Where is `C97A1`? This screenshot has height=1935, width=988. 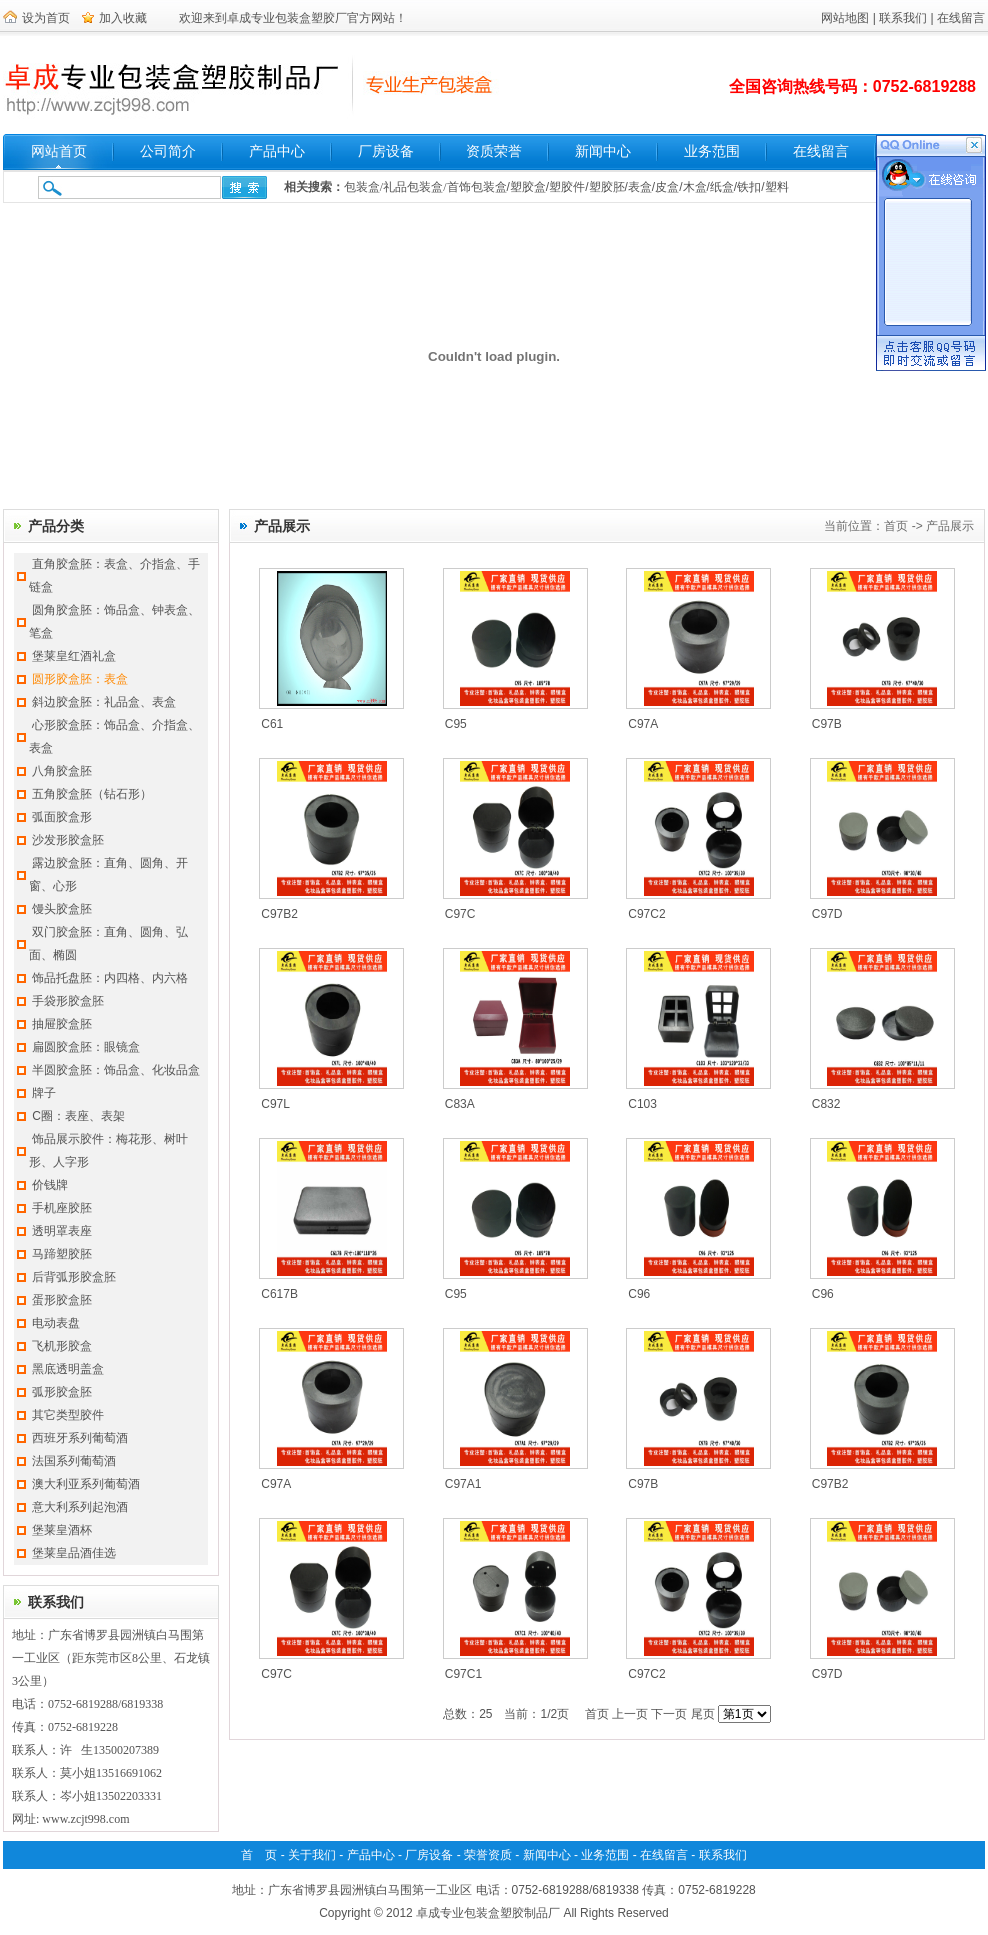 C97A1 is located at coordinates (463, 1484).